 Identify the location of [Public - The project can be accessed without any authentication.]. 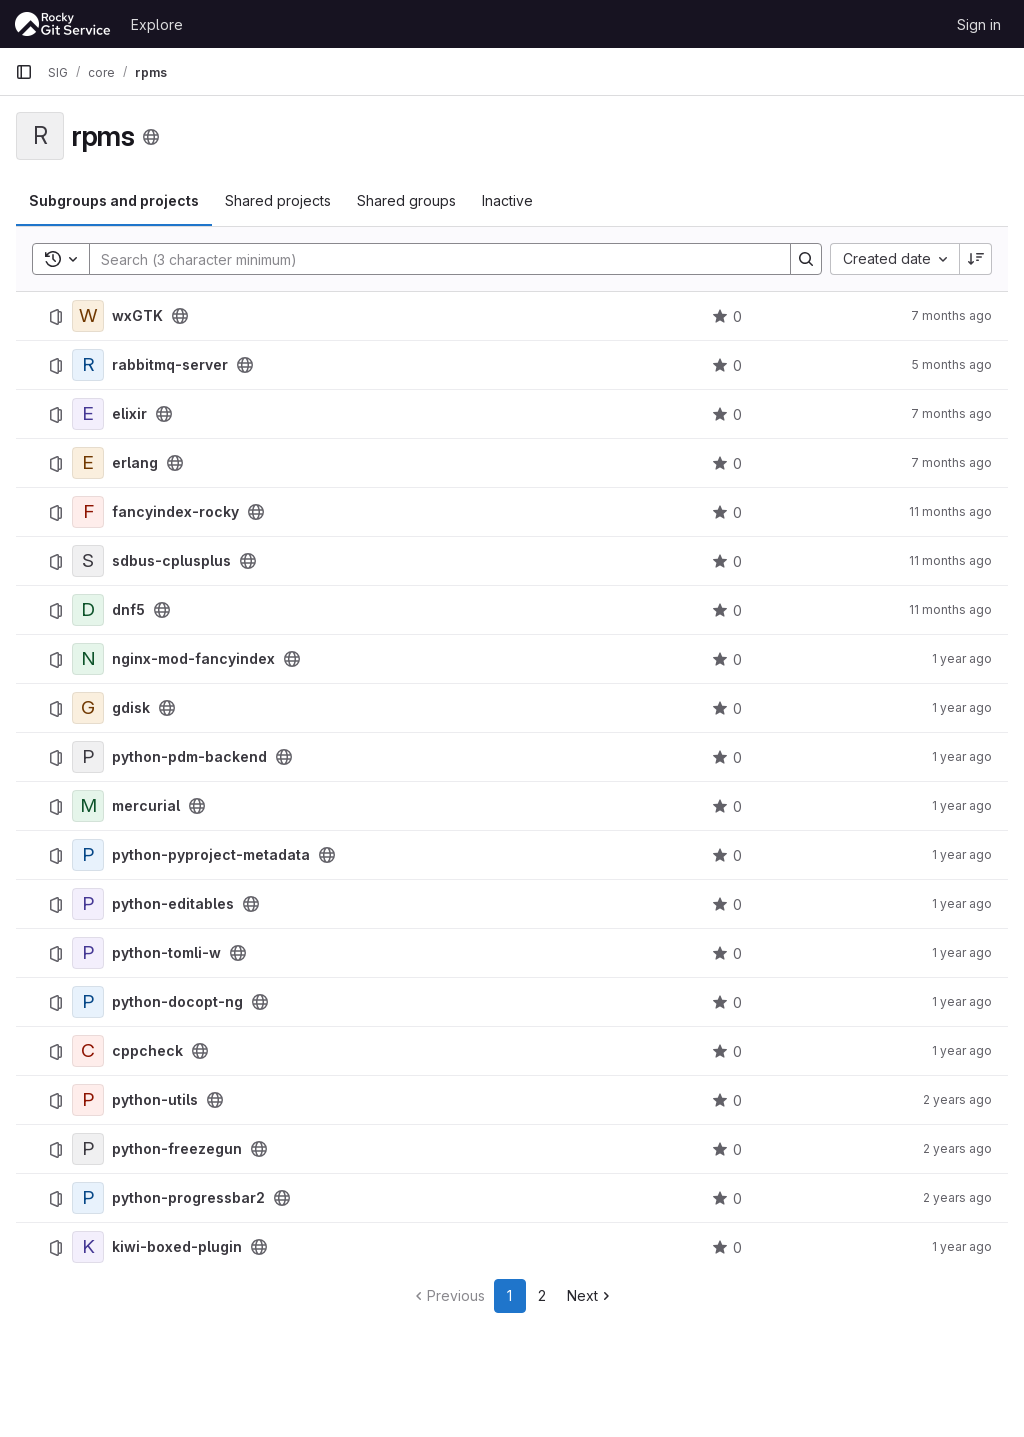
(180, 316).